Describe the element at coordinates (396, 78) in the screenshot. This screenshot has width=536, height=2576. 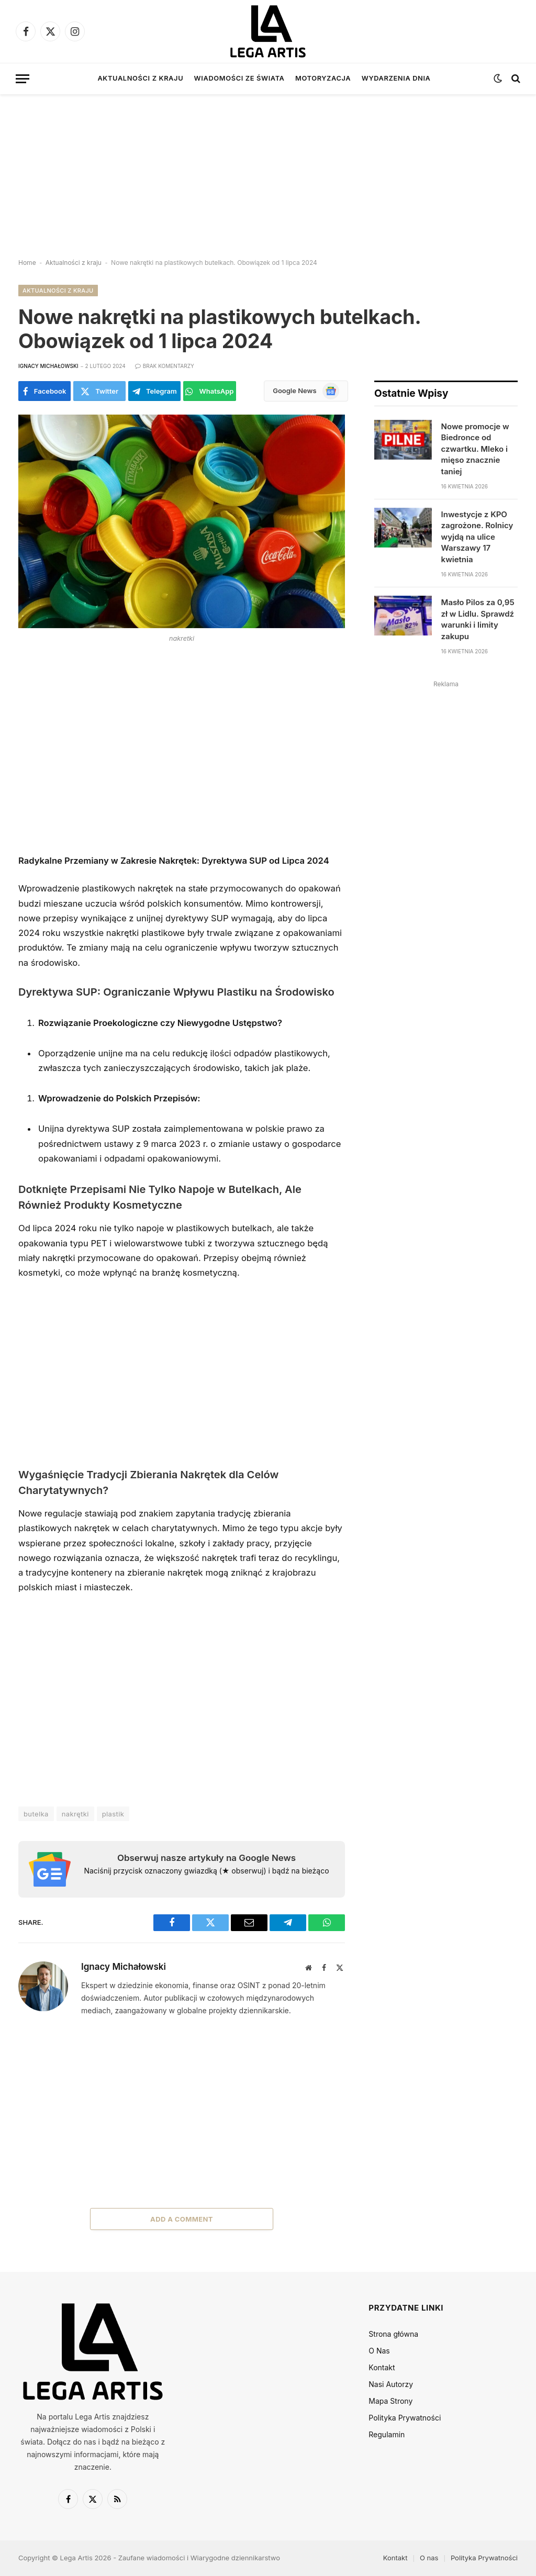
I see `Wydarzenia dnia` at that location.